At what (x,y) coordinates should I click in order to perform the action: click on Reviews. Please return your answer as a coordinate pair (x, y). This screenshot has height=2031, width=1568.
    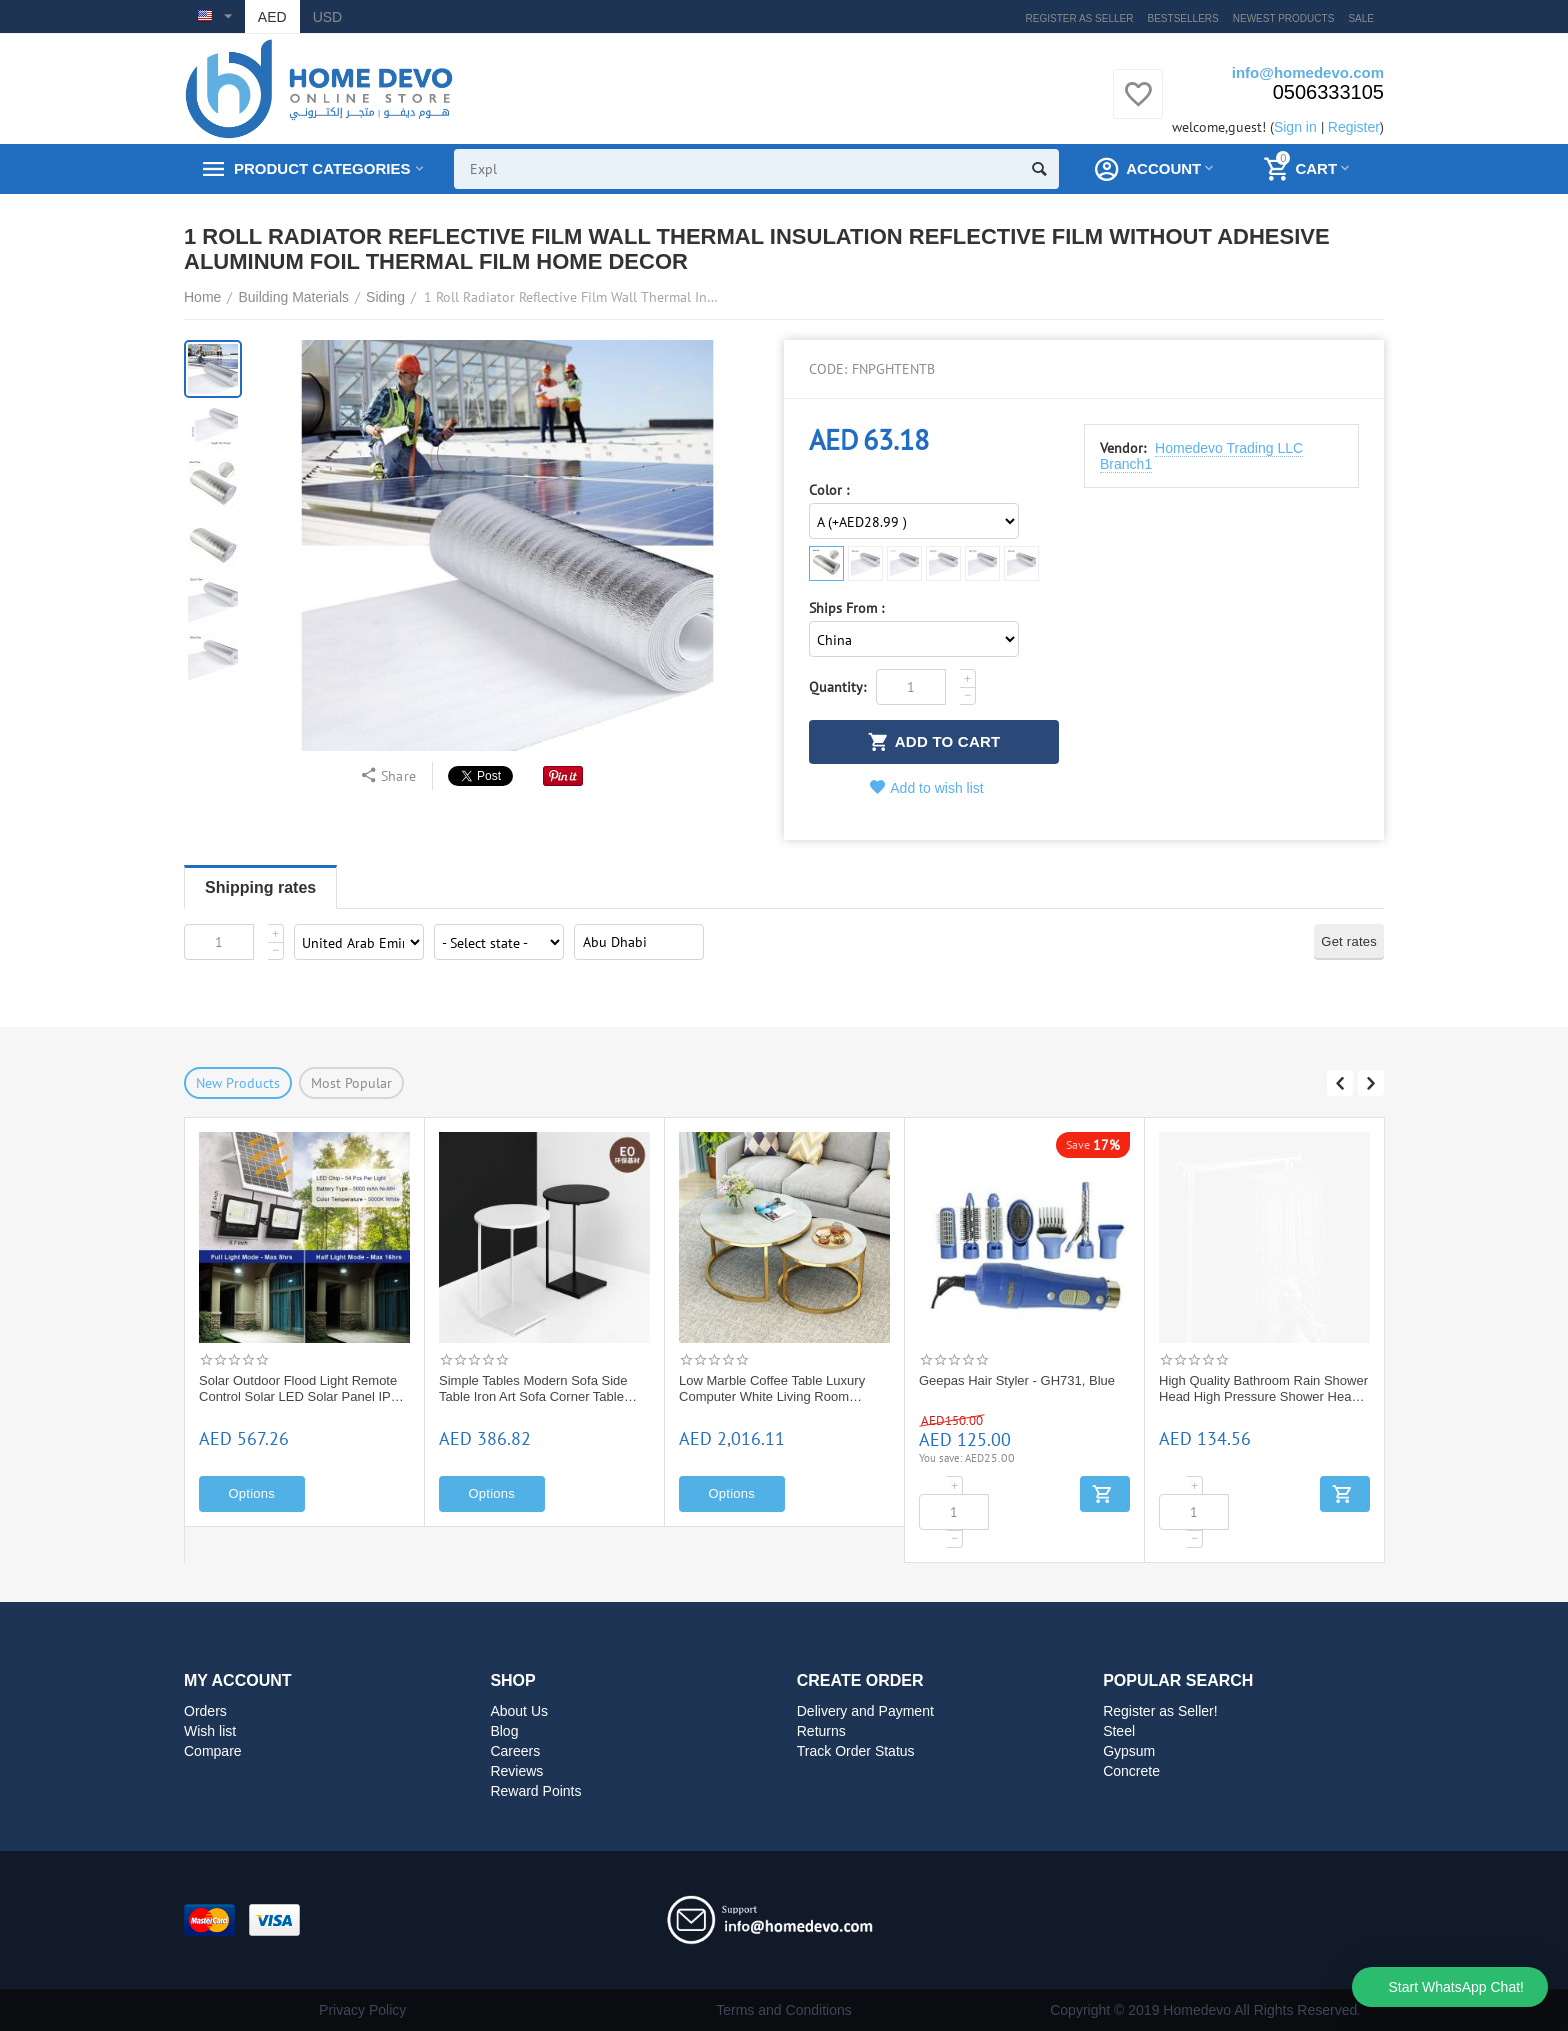
    Looking at the image, I should click on (516, 1771).